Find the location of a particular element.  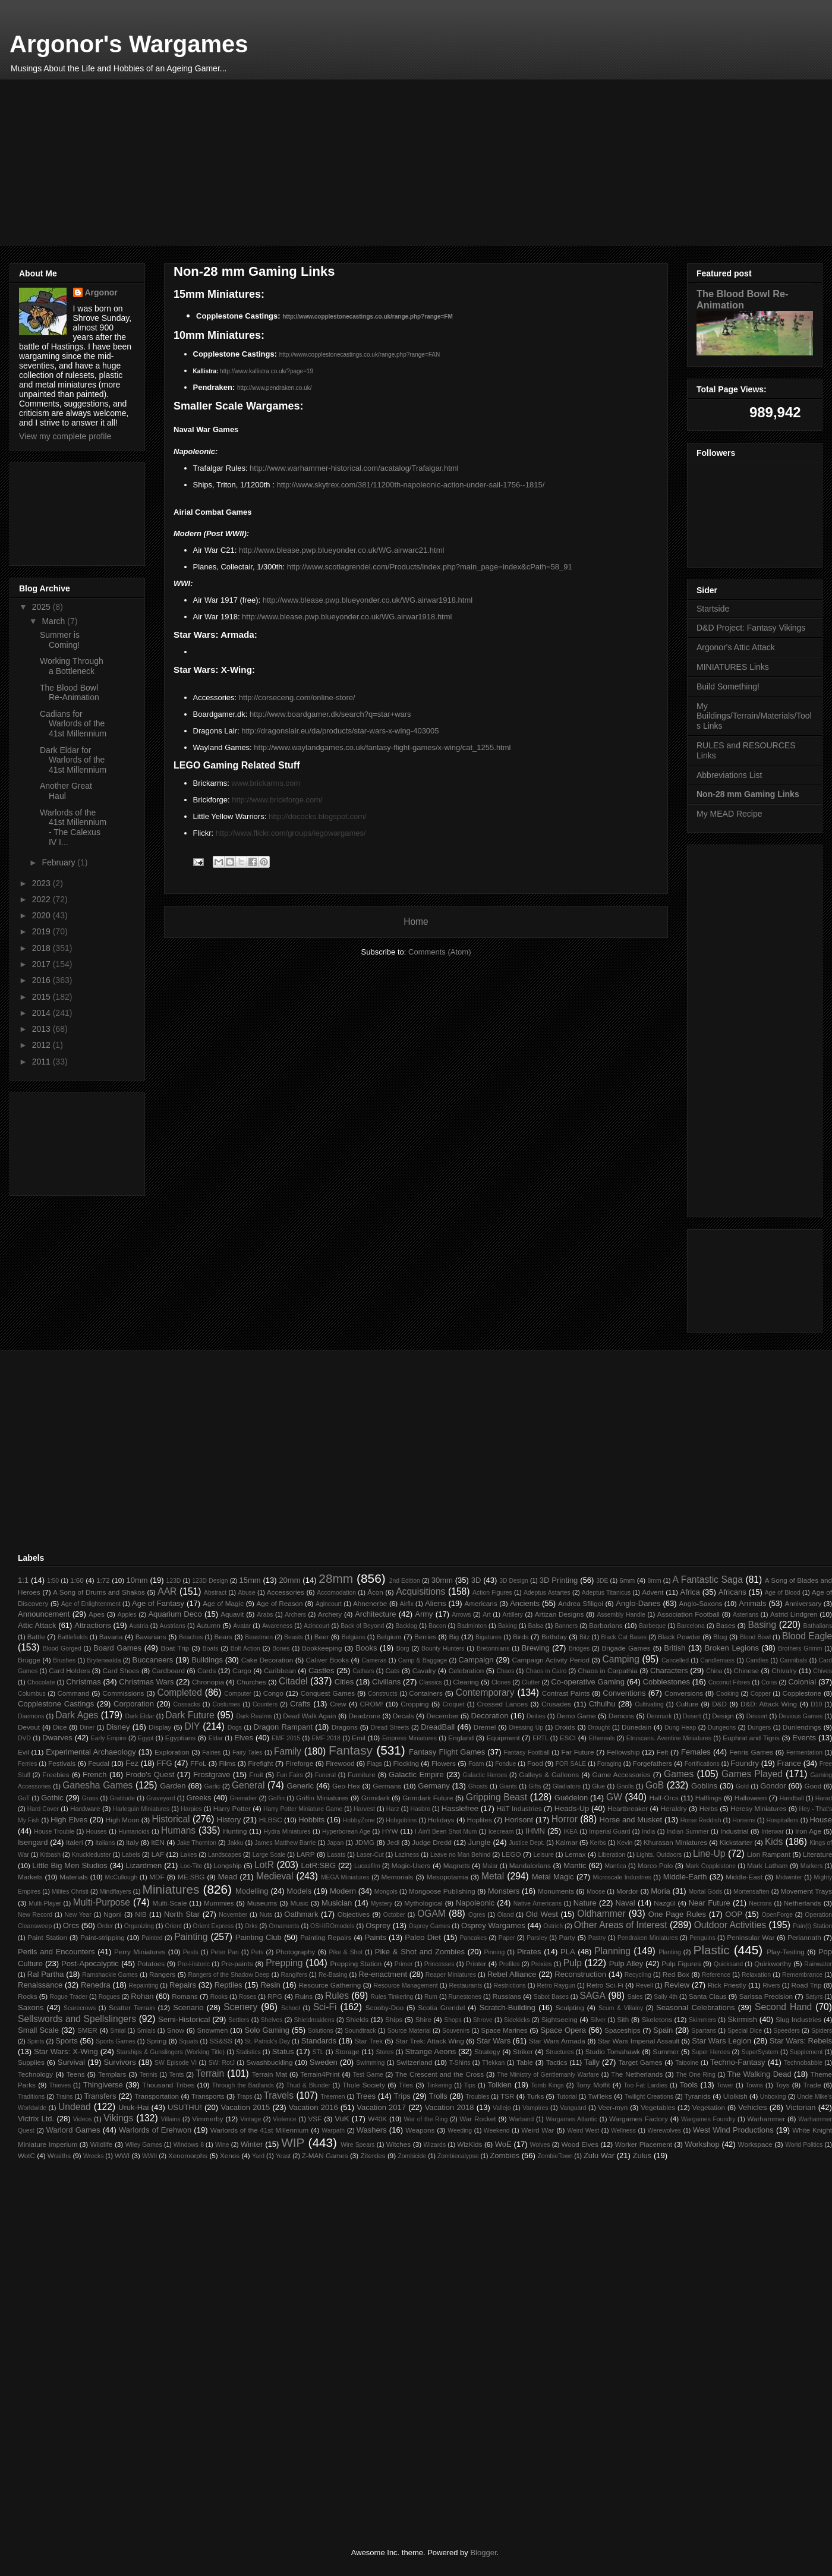

Musician is located at coordinates (337, 1902).